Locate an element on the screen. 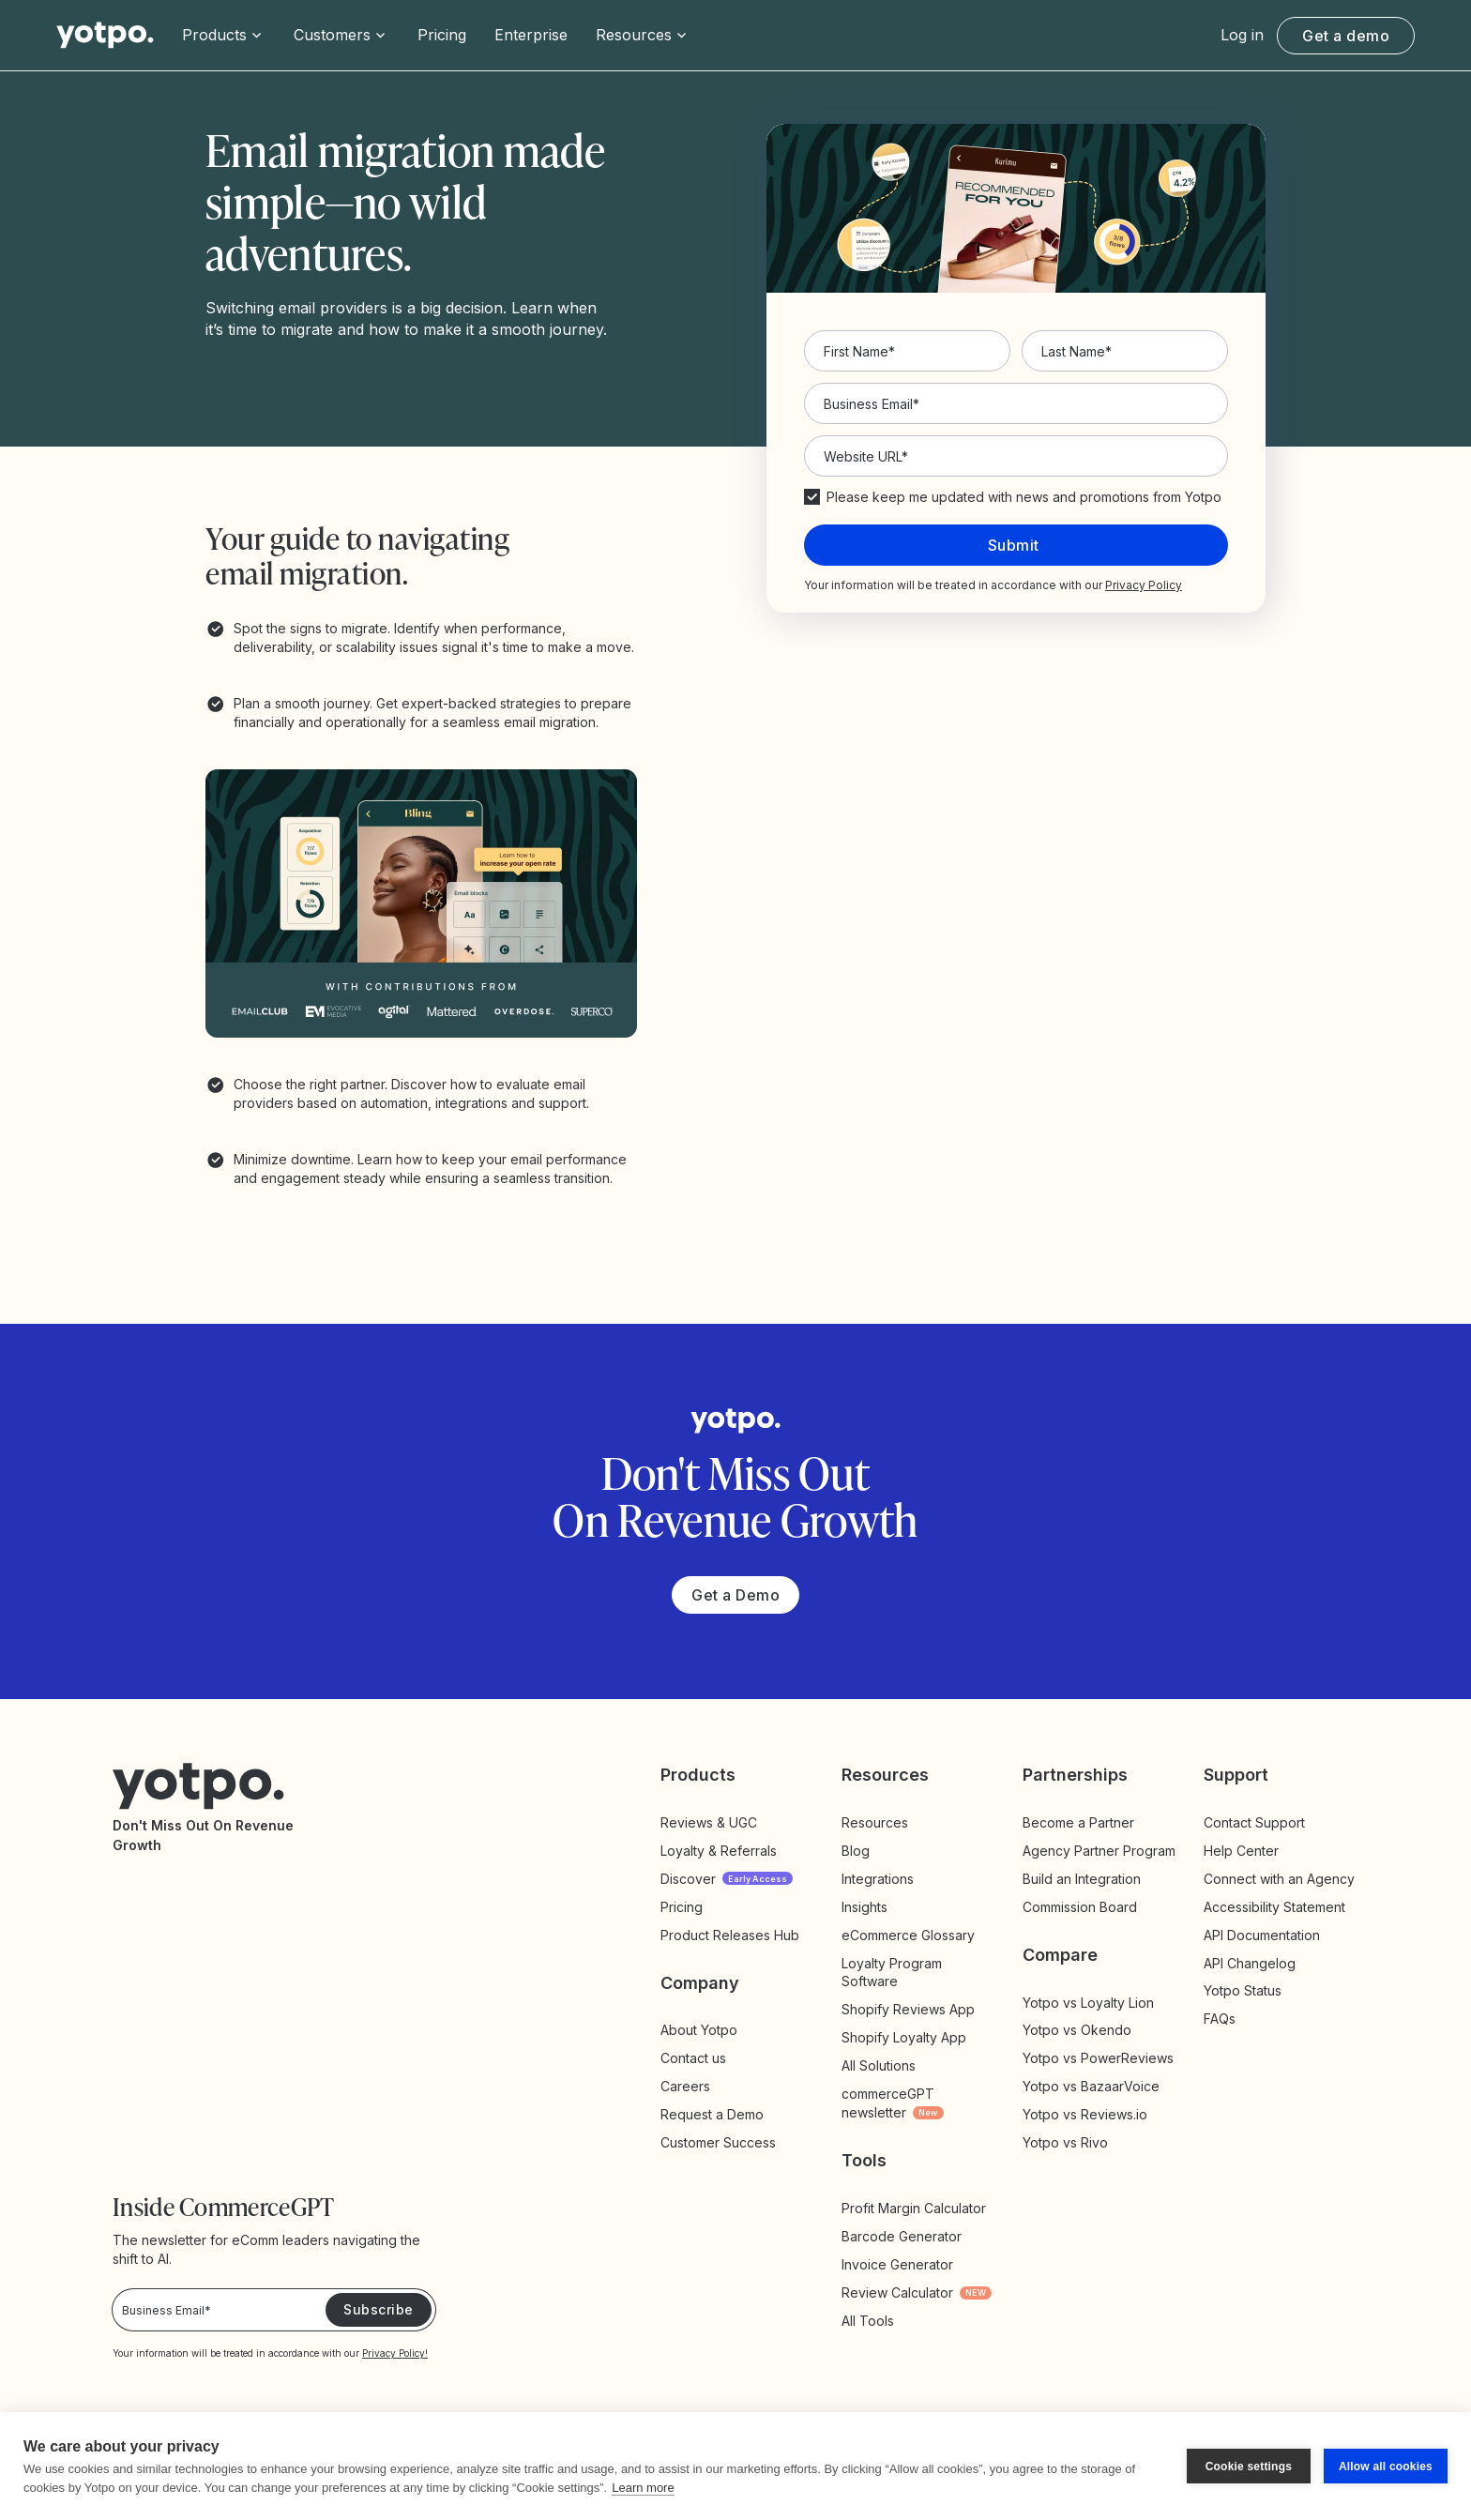 The height and width of the screenshot is (2520, 1471). Connect with an Agency is located at coordinates (1279, 1879).